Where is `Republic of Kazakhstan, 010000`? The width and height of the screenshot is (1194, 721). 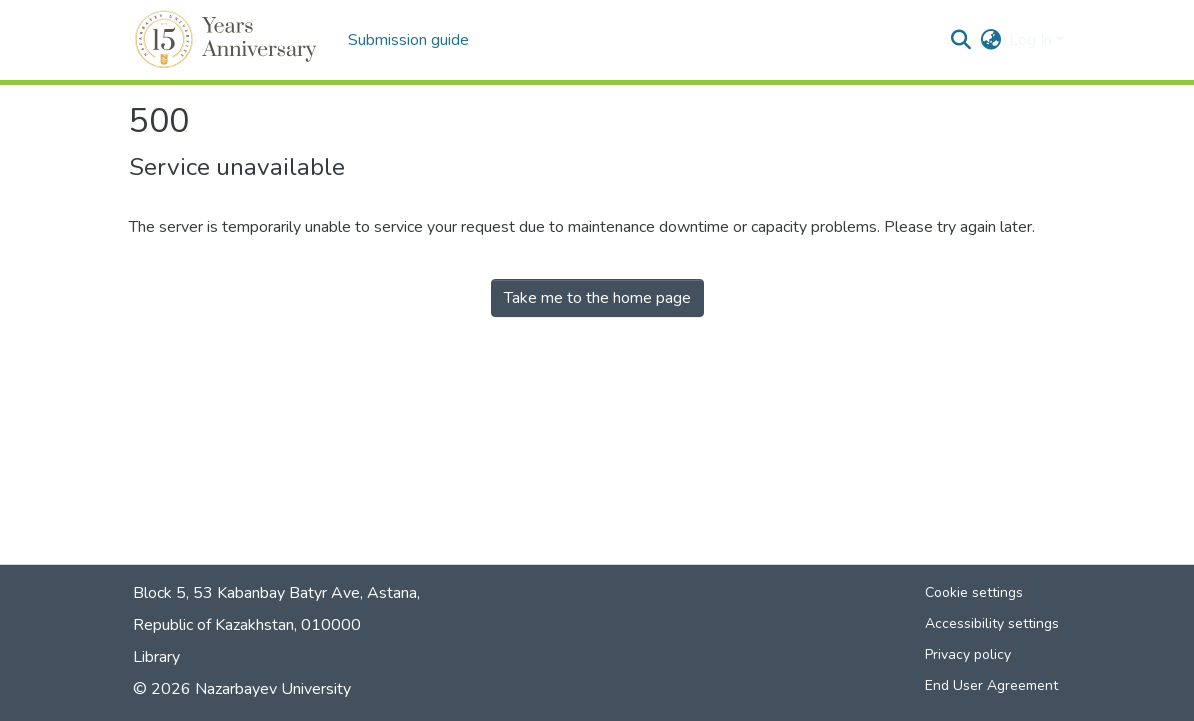
Republic of Kazakhstan, 010000 is located at coordinates (247, 625).